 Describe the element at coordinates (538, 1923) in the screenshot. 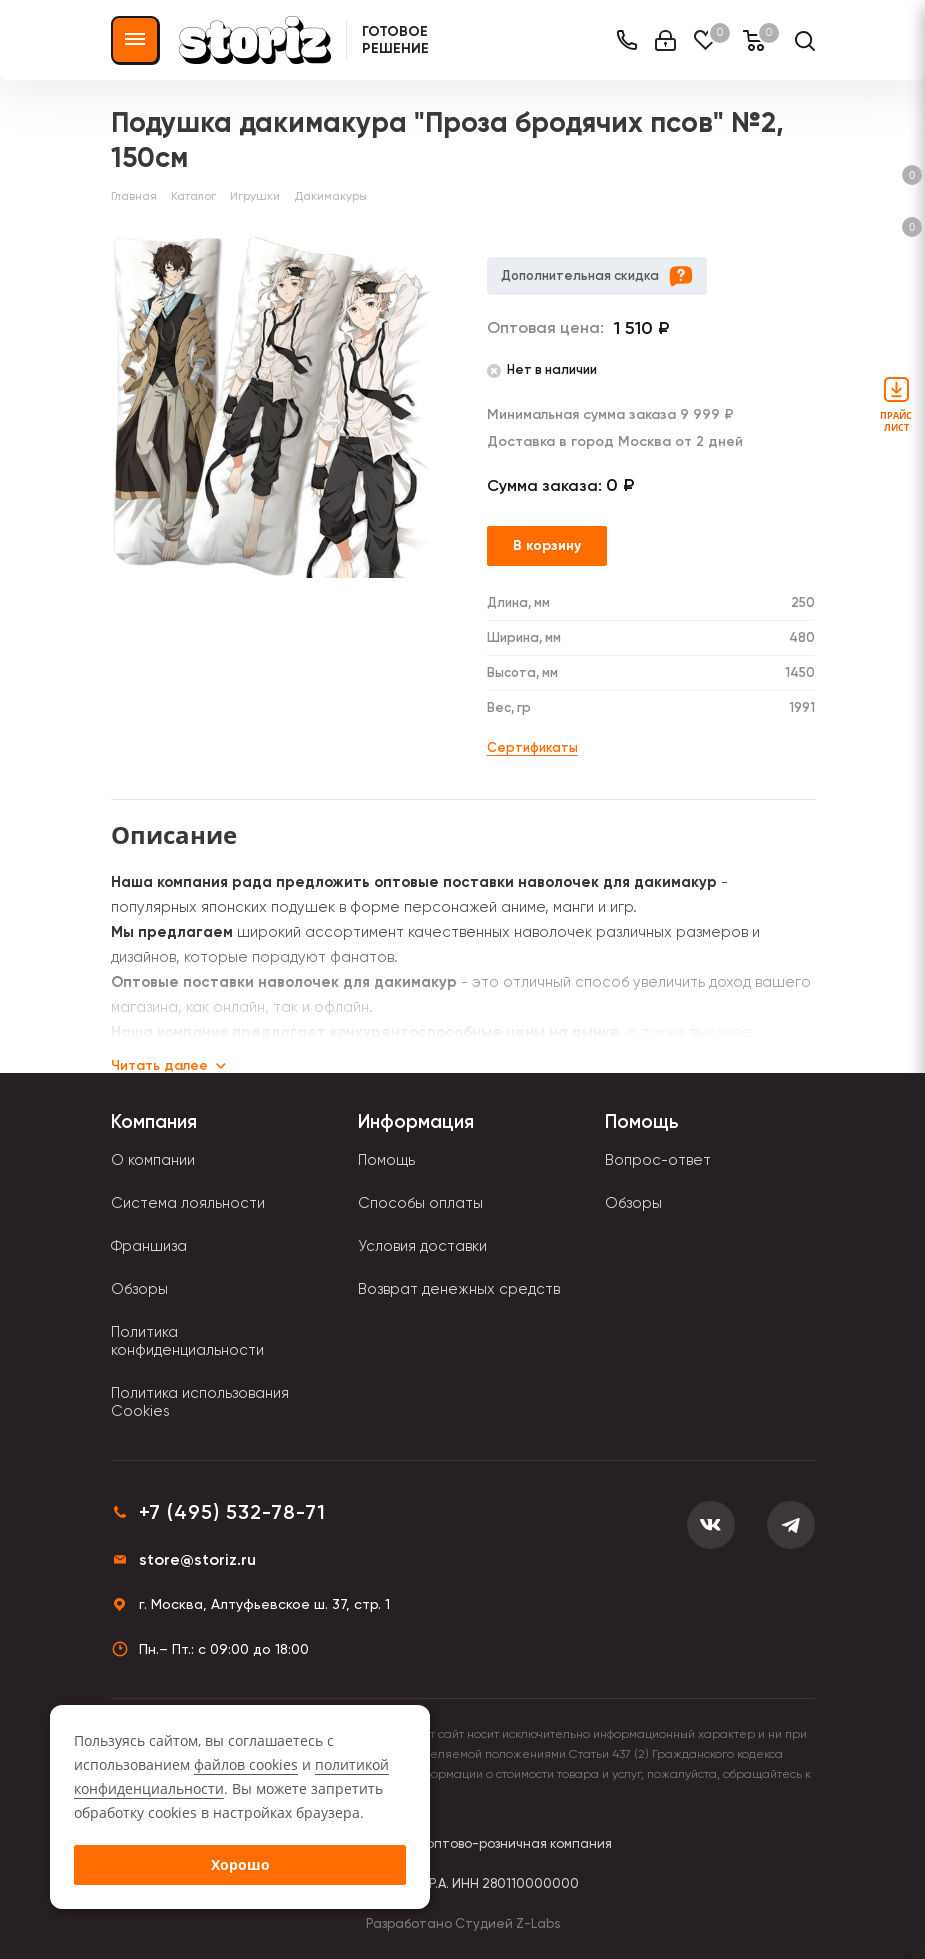

I see `Z-Labs` at that location.